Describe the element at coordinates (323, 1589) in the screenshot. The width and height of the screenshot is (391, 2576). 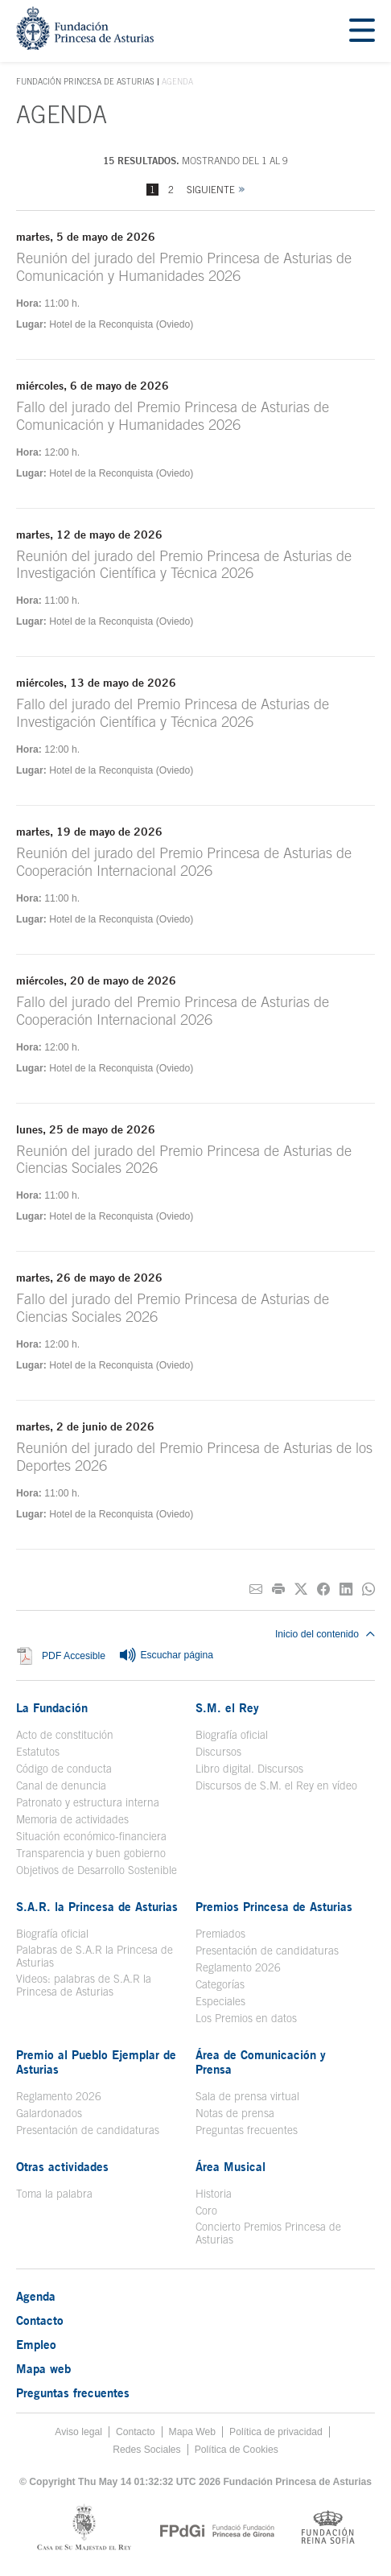
I see `[Compartir en Facebook]` at that location.